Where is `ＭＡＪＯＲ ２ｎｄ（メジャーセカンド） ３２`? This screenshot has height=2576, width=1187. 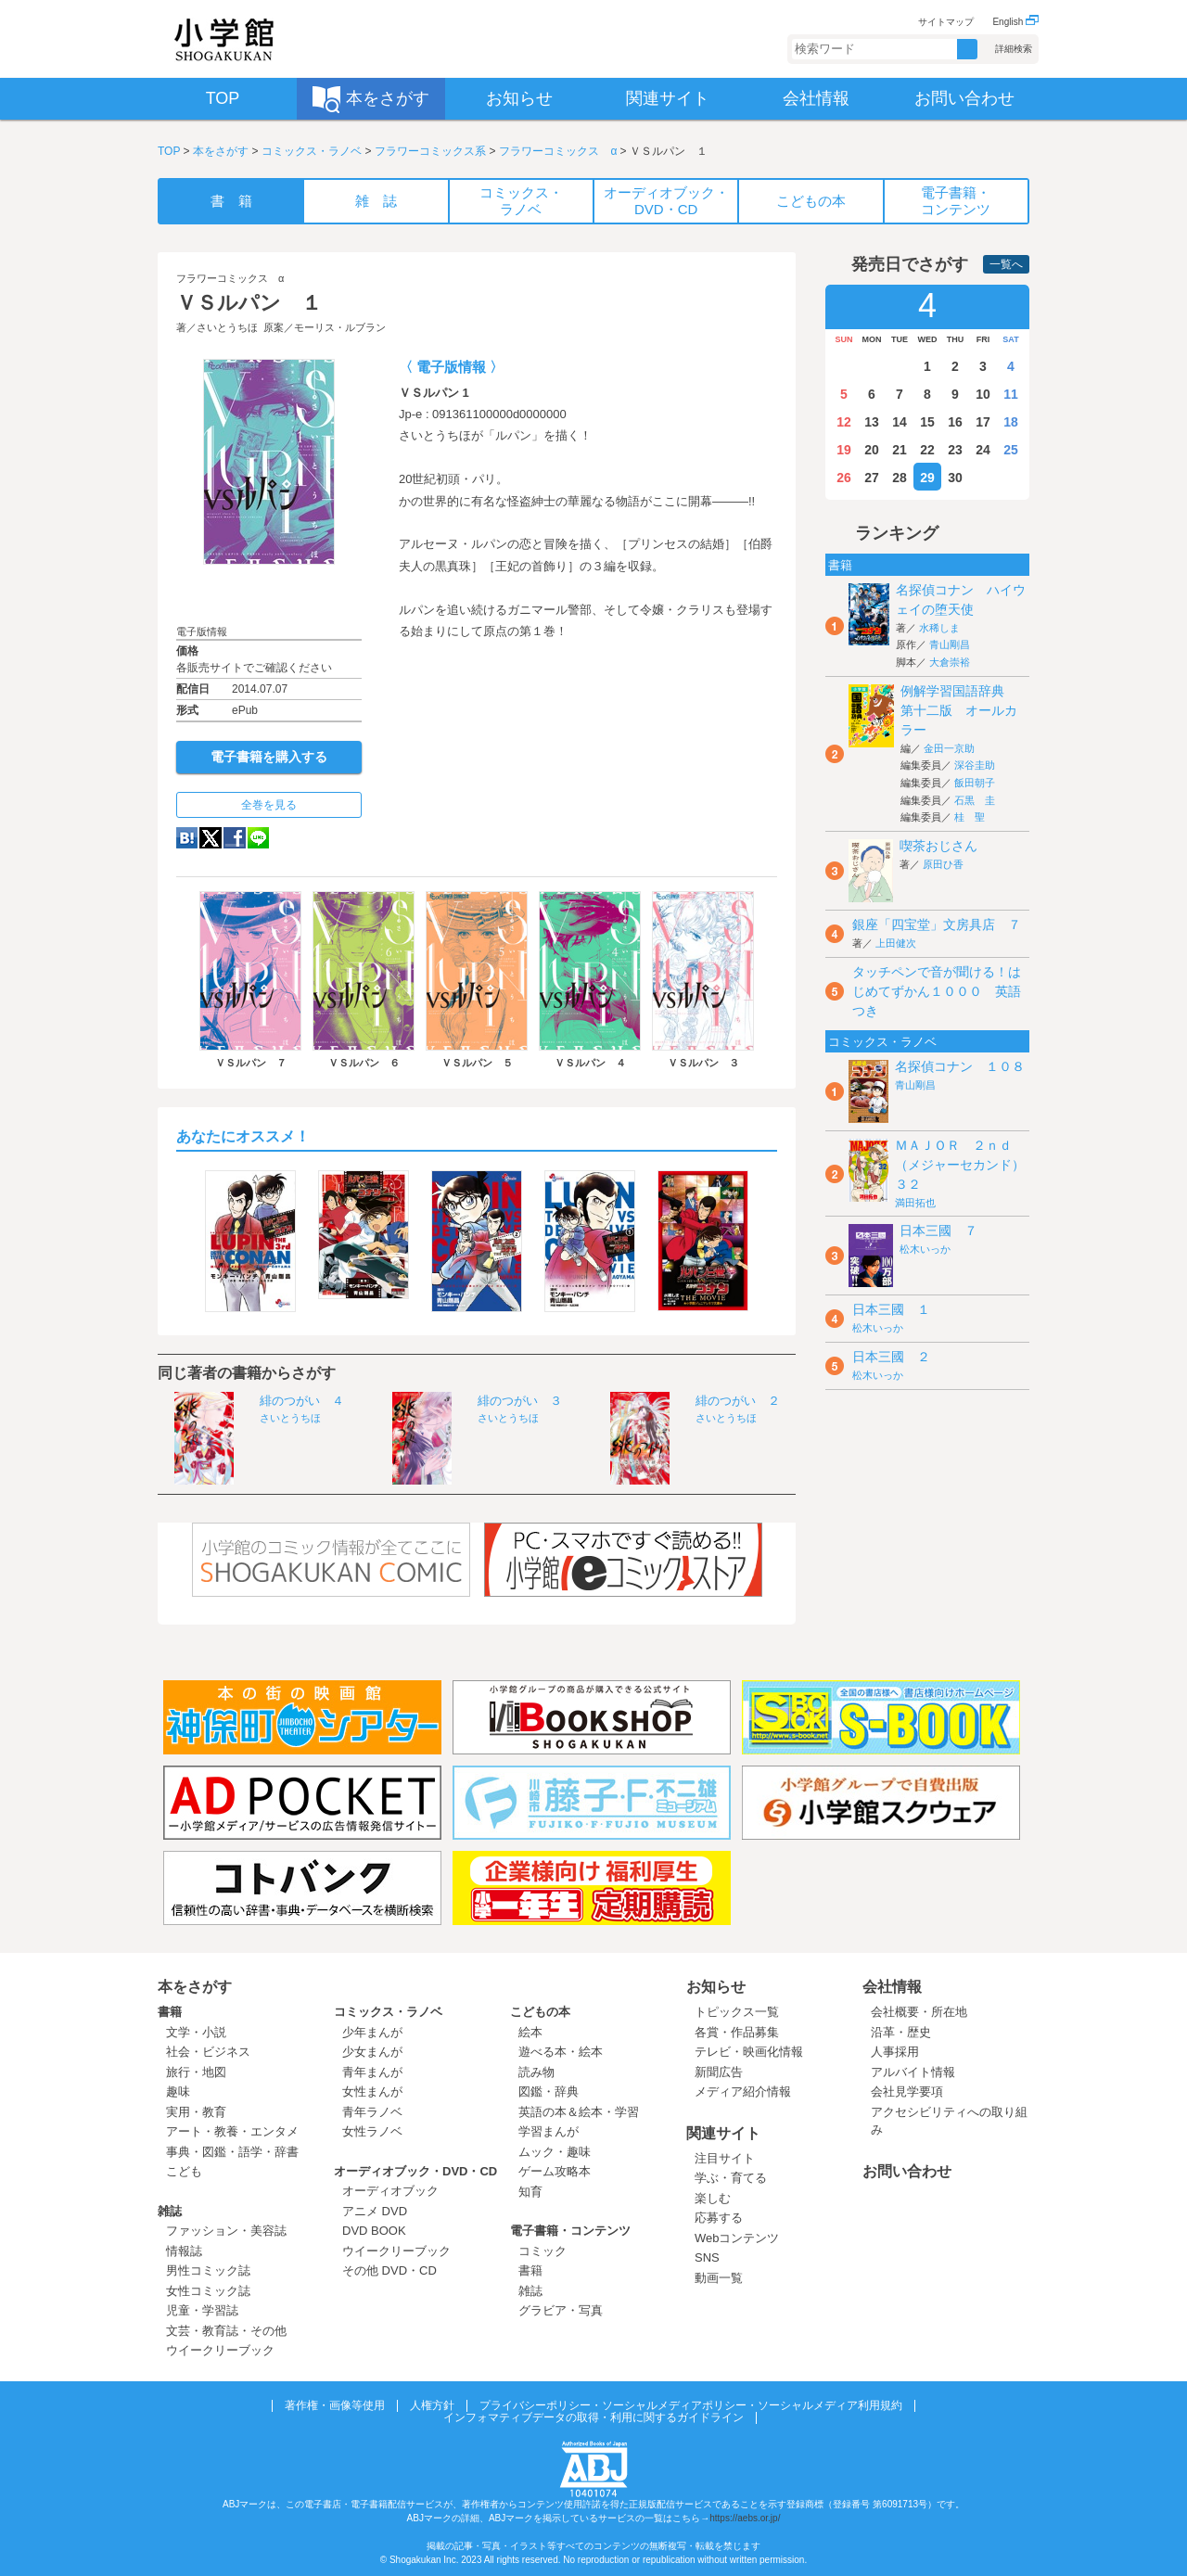 ＭＡＪＯＲ ２ｎｄ（メジャーセカンド） ３２ is located at coordinates (966, 1165).